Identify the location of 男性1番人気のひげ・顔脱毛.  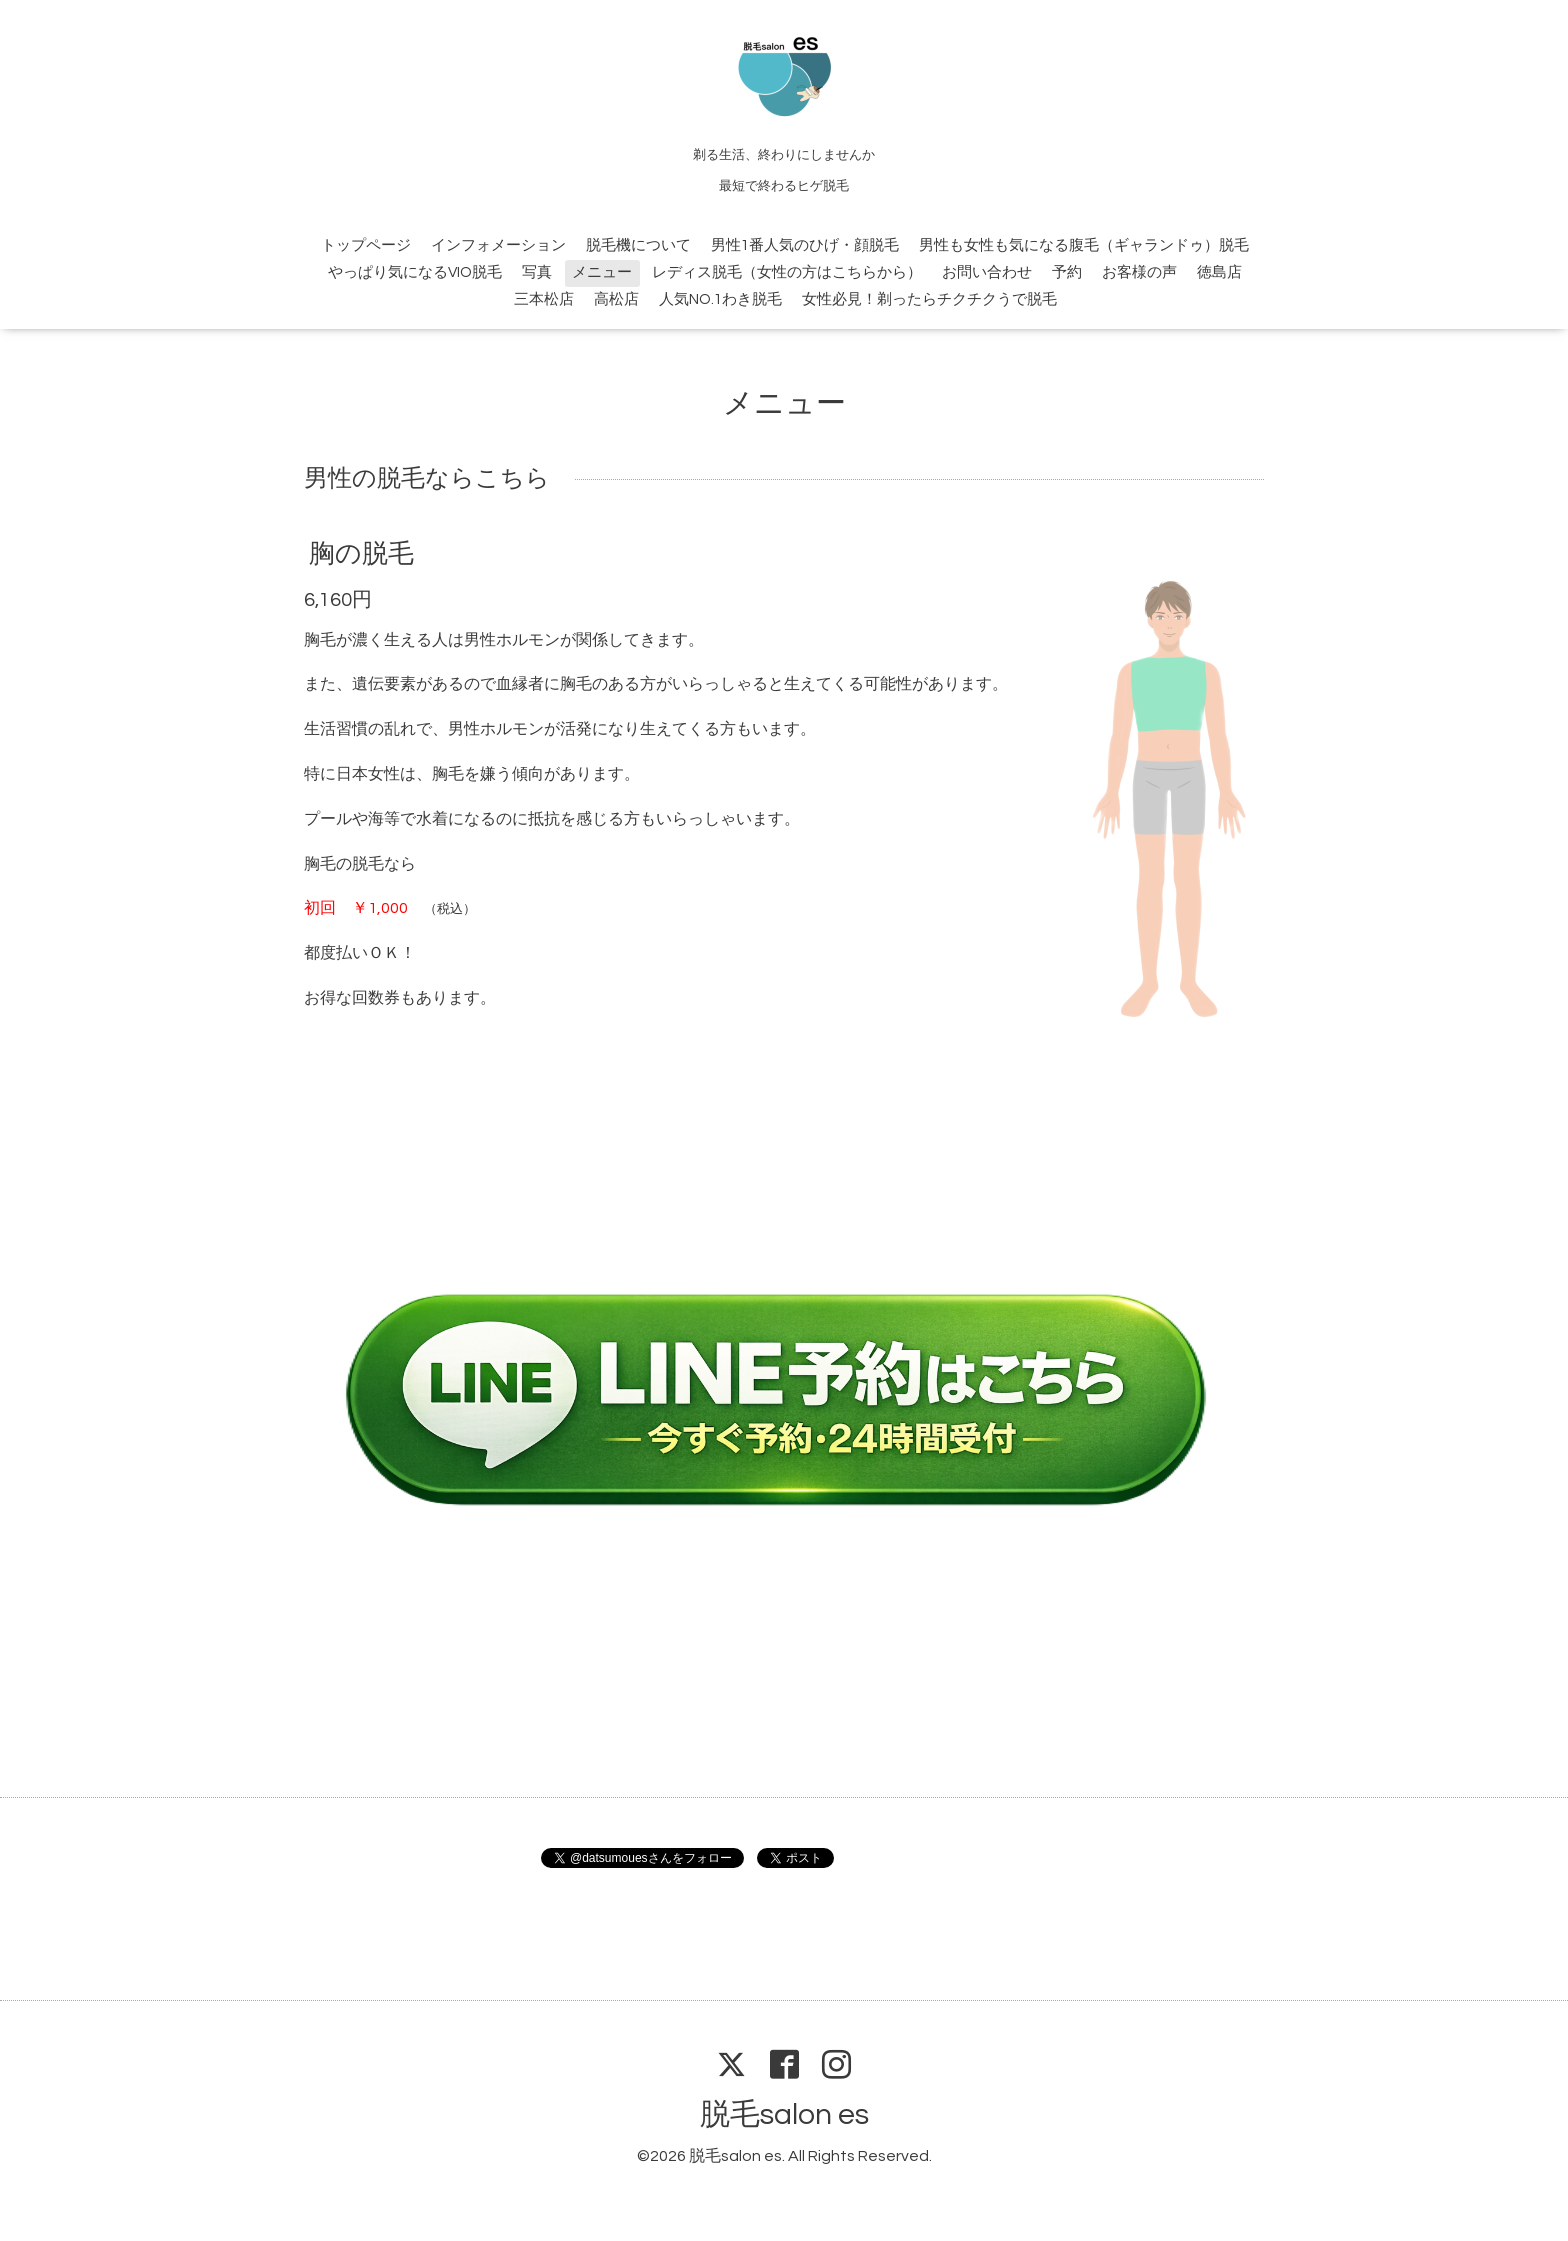
(805, 245).